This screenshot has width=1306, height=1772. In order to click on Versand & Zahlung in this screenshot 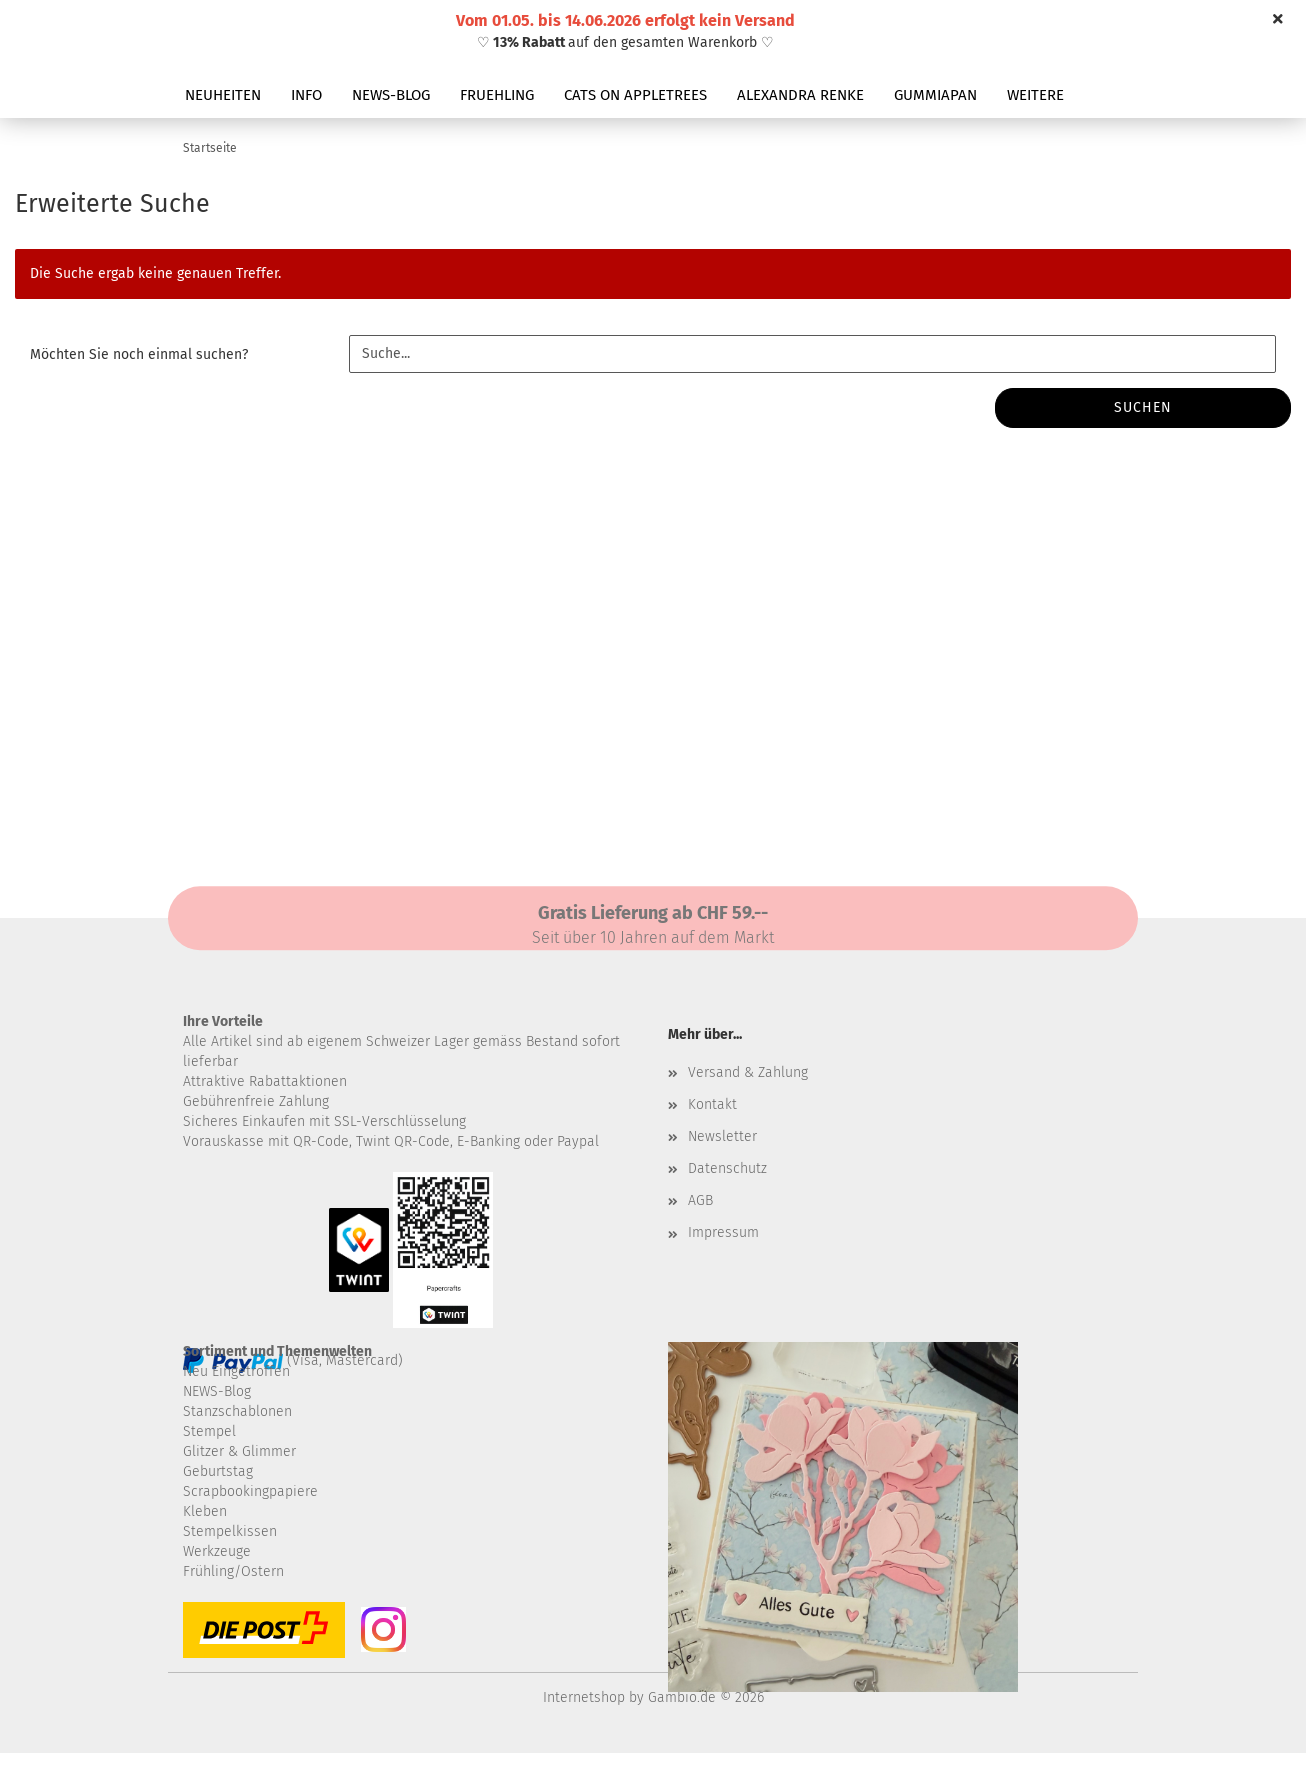, I will do `click(748, 1072)`.